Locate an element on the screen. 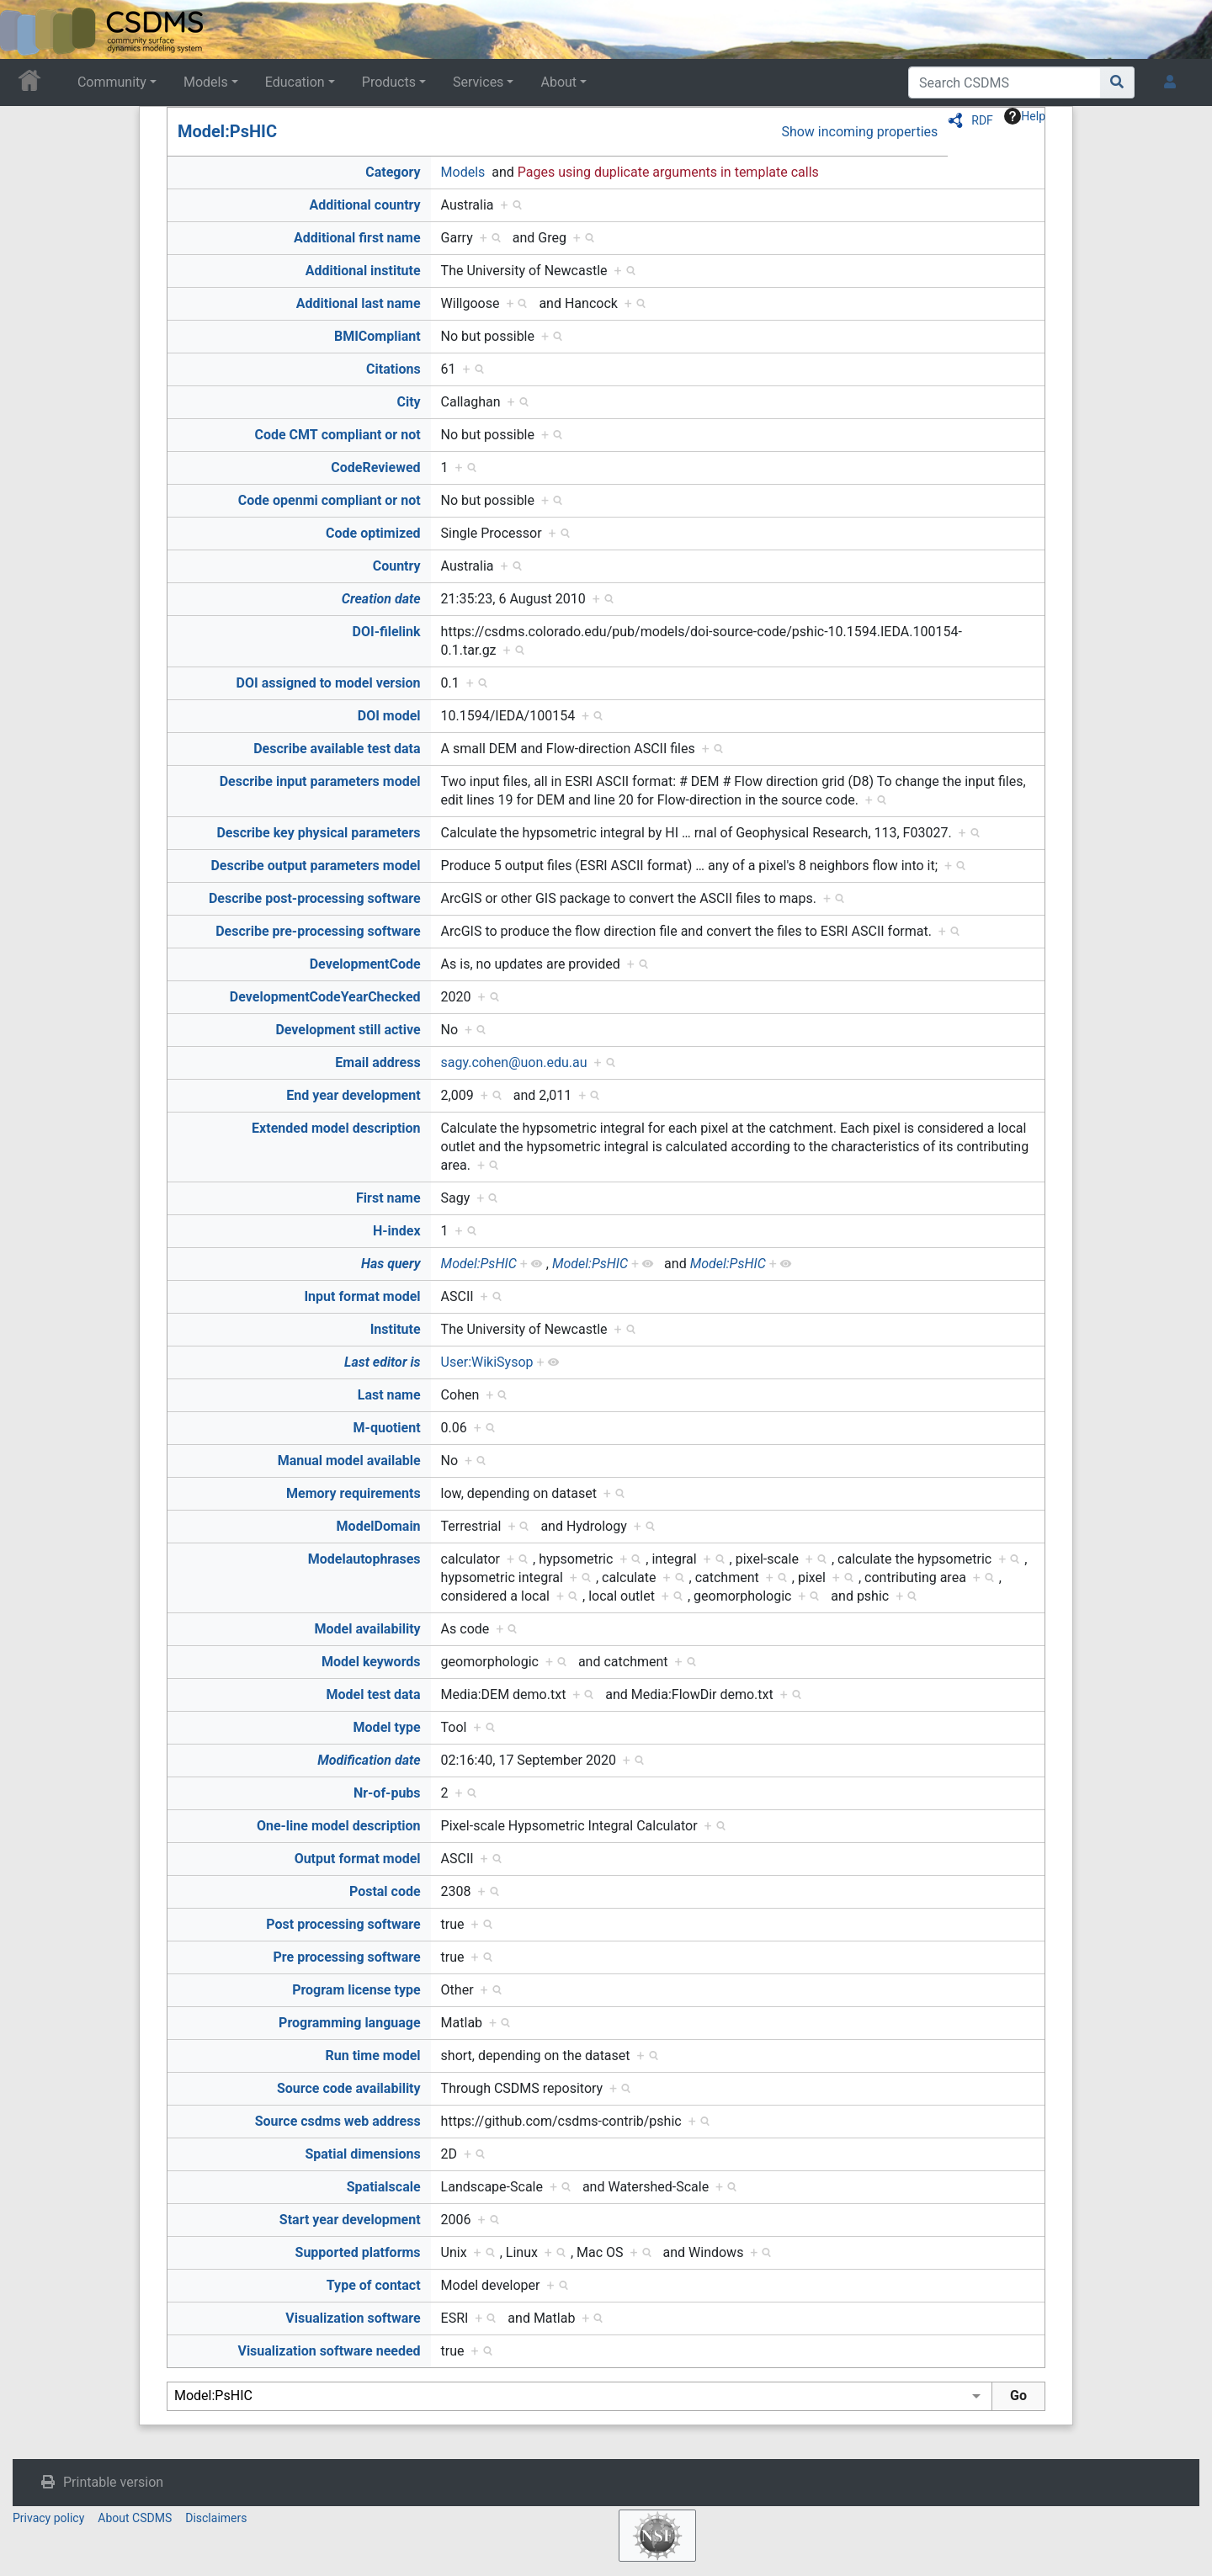 The height and width of the screenshot is (2576, 1212). Email address is located at coordinates (377, 1062).